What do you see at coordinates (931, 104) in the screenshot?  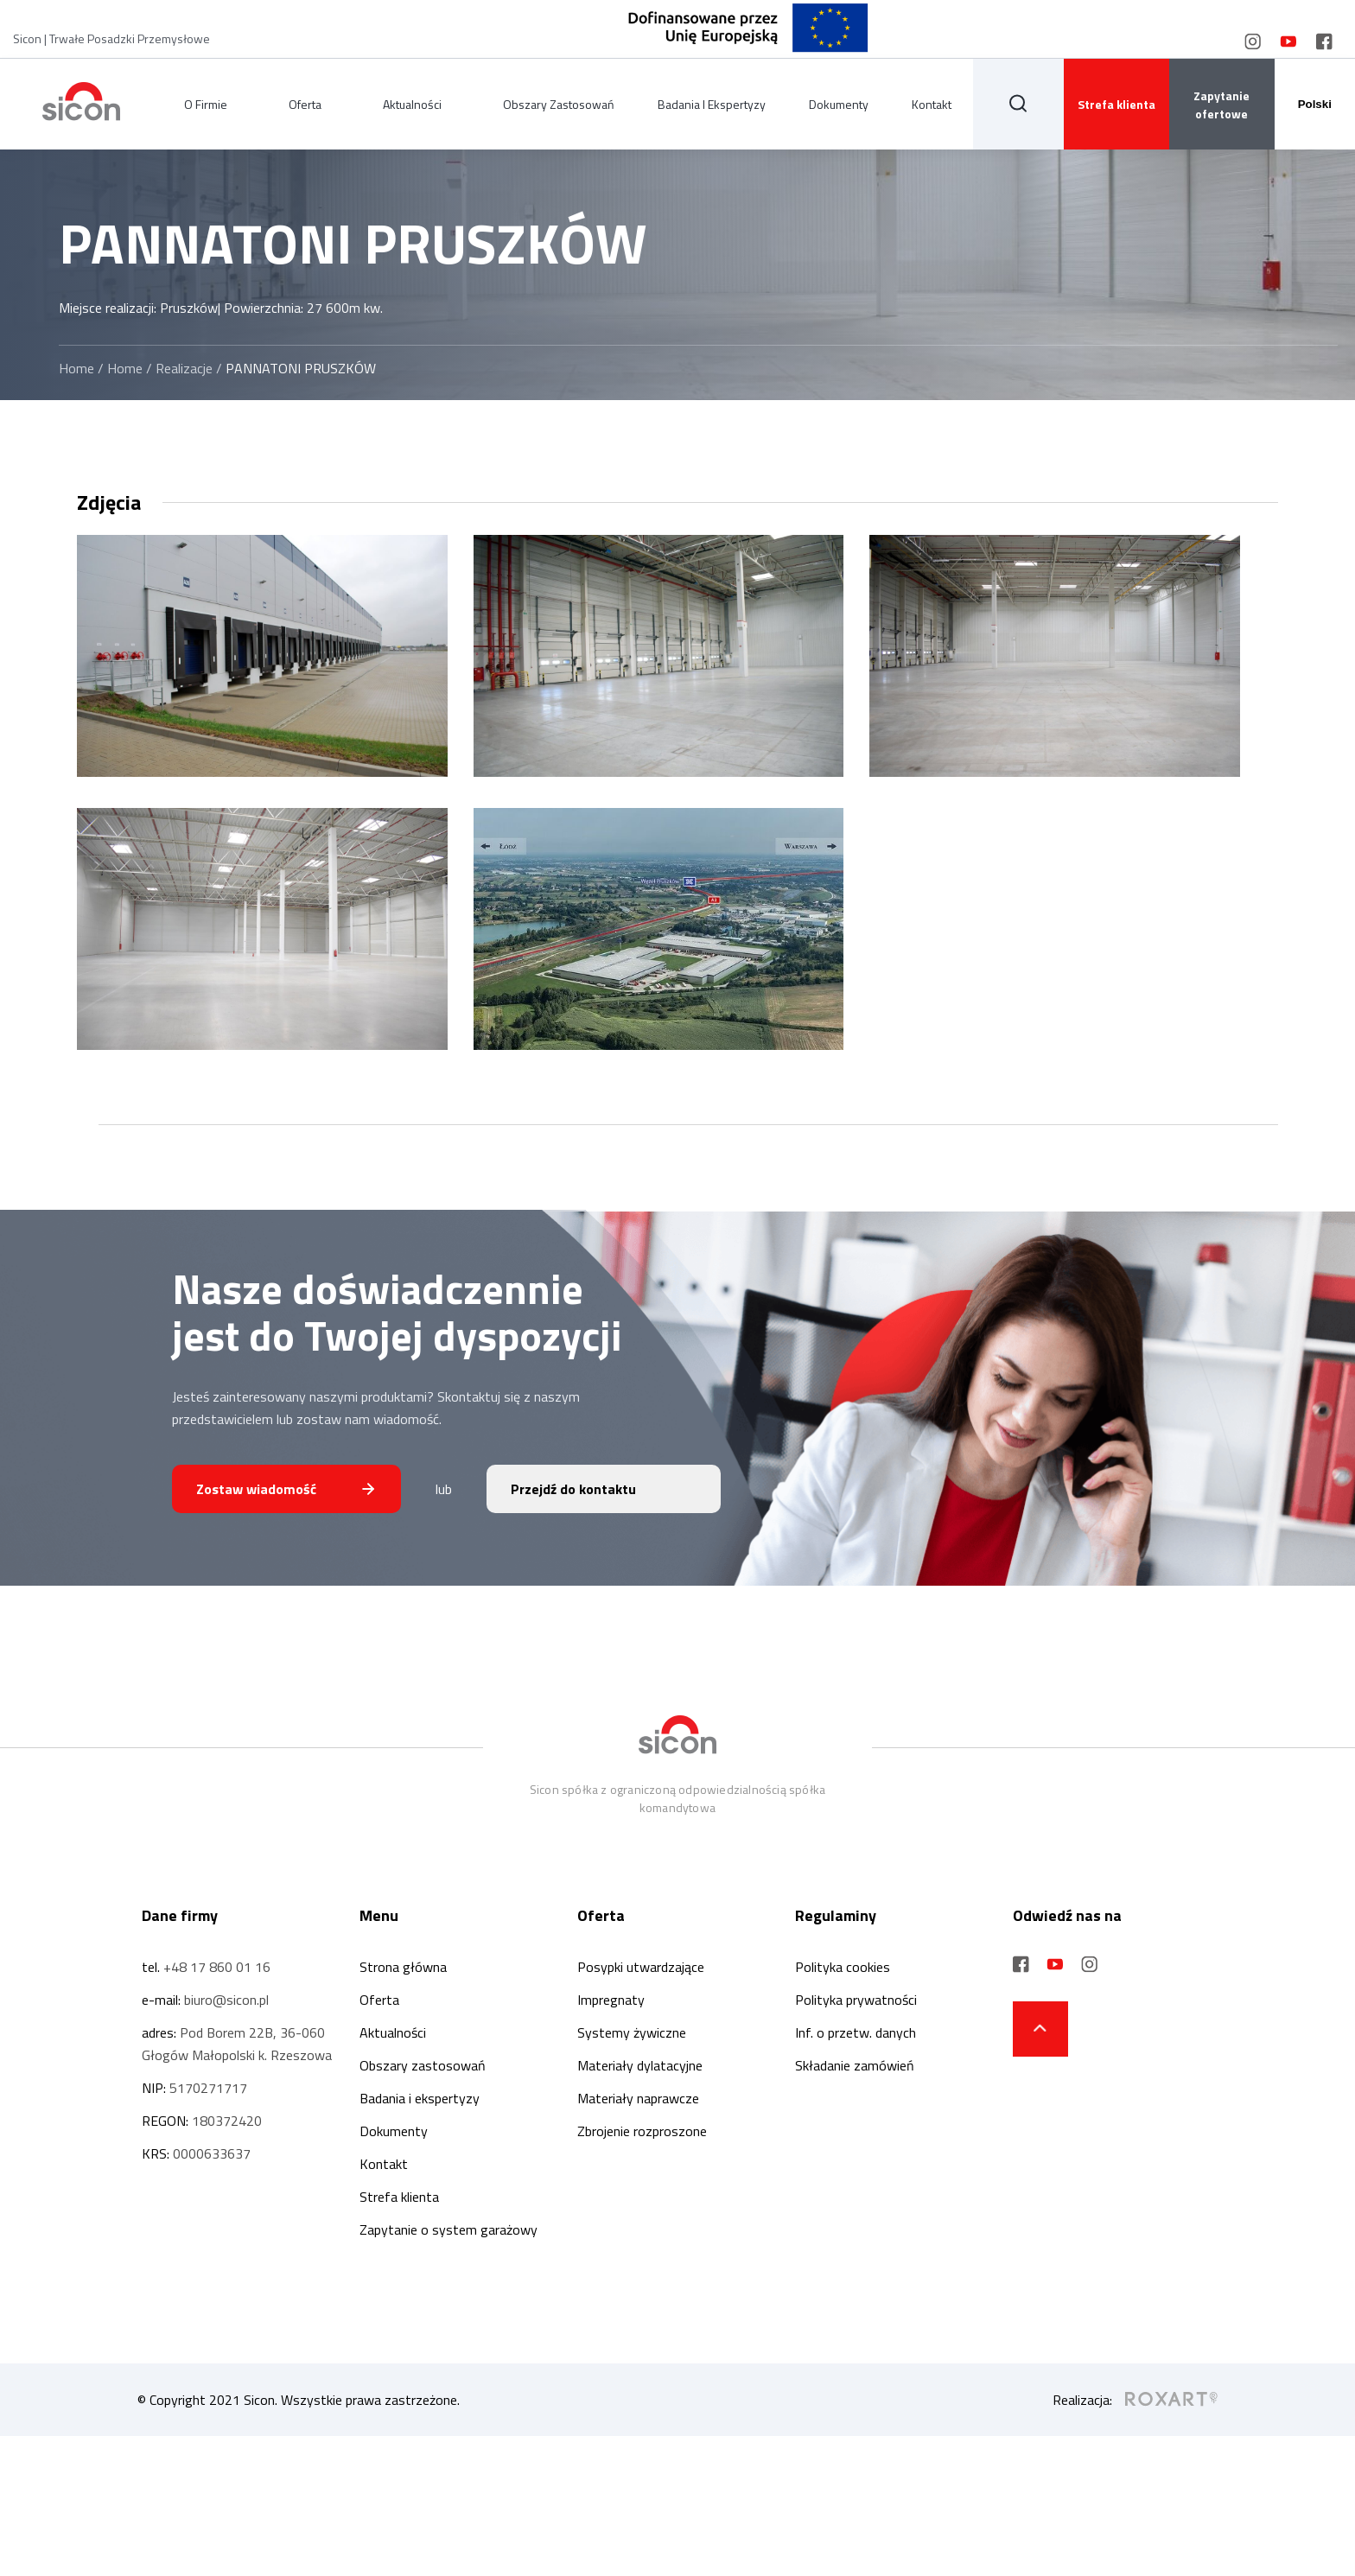 I see `Kontakt` at bounding box center [931, 104].